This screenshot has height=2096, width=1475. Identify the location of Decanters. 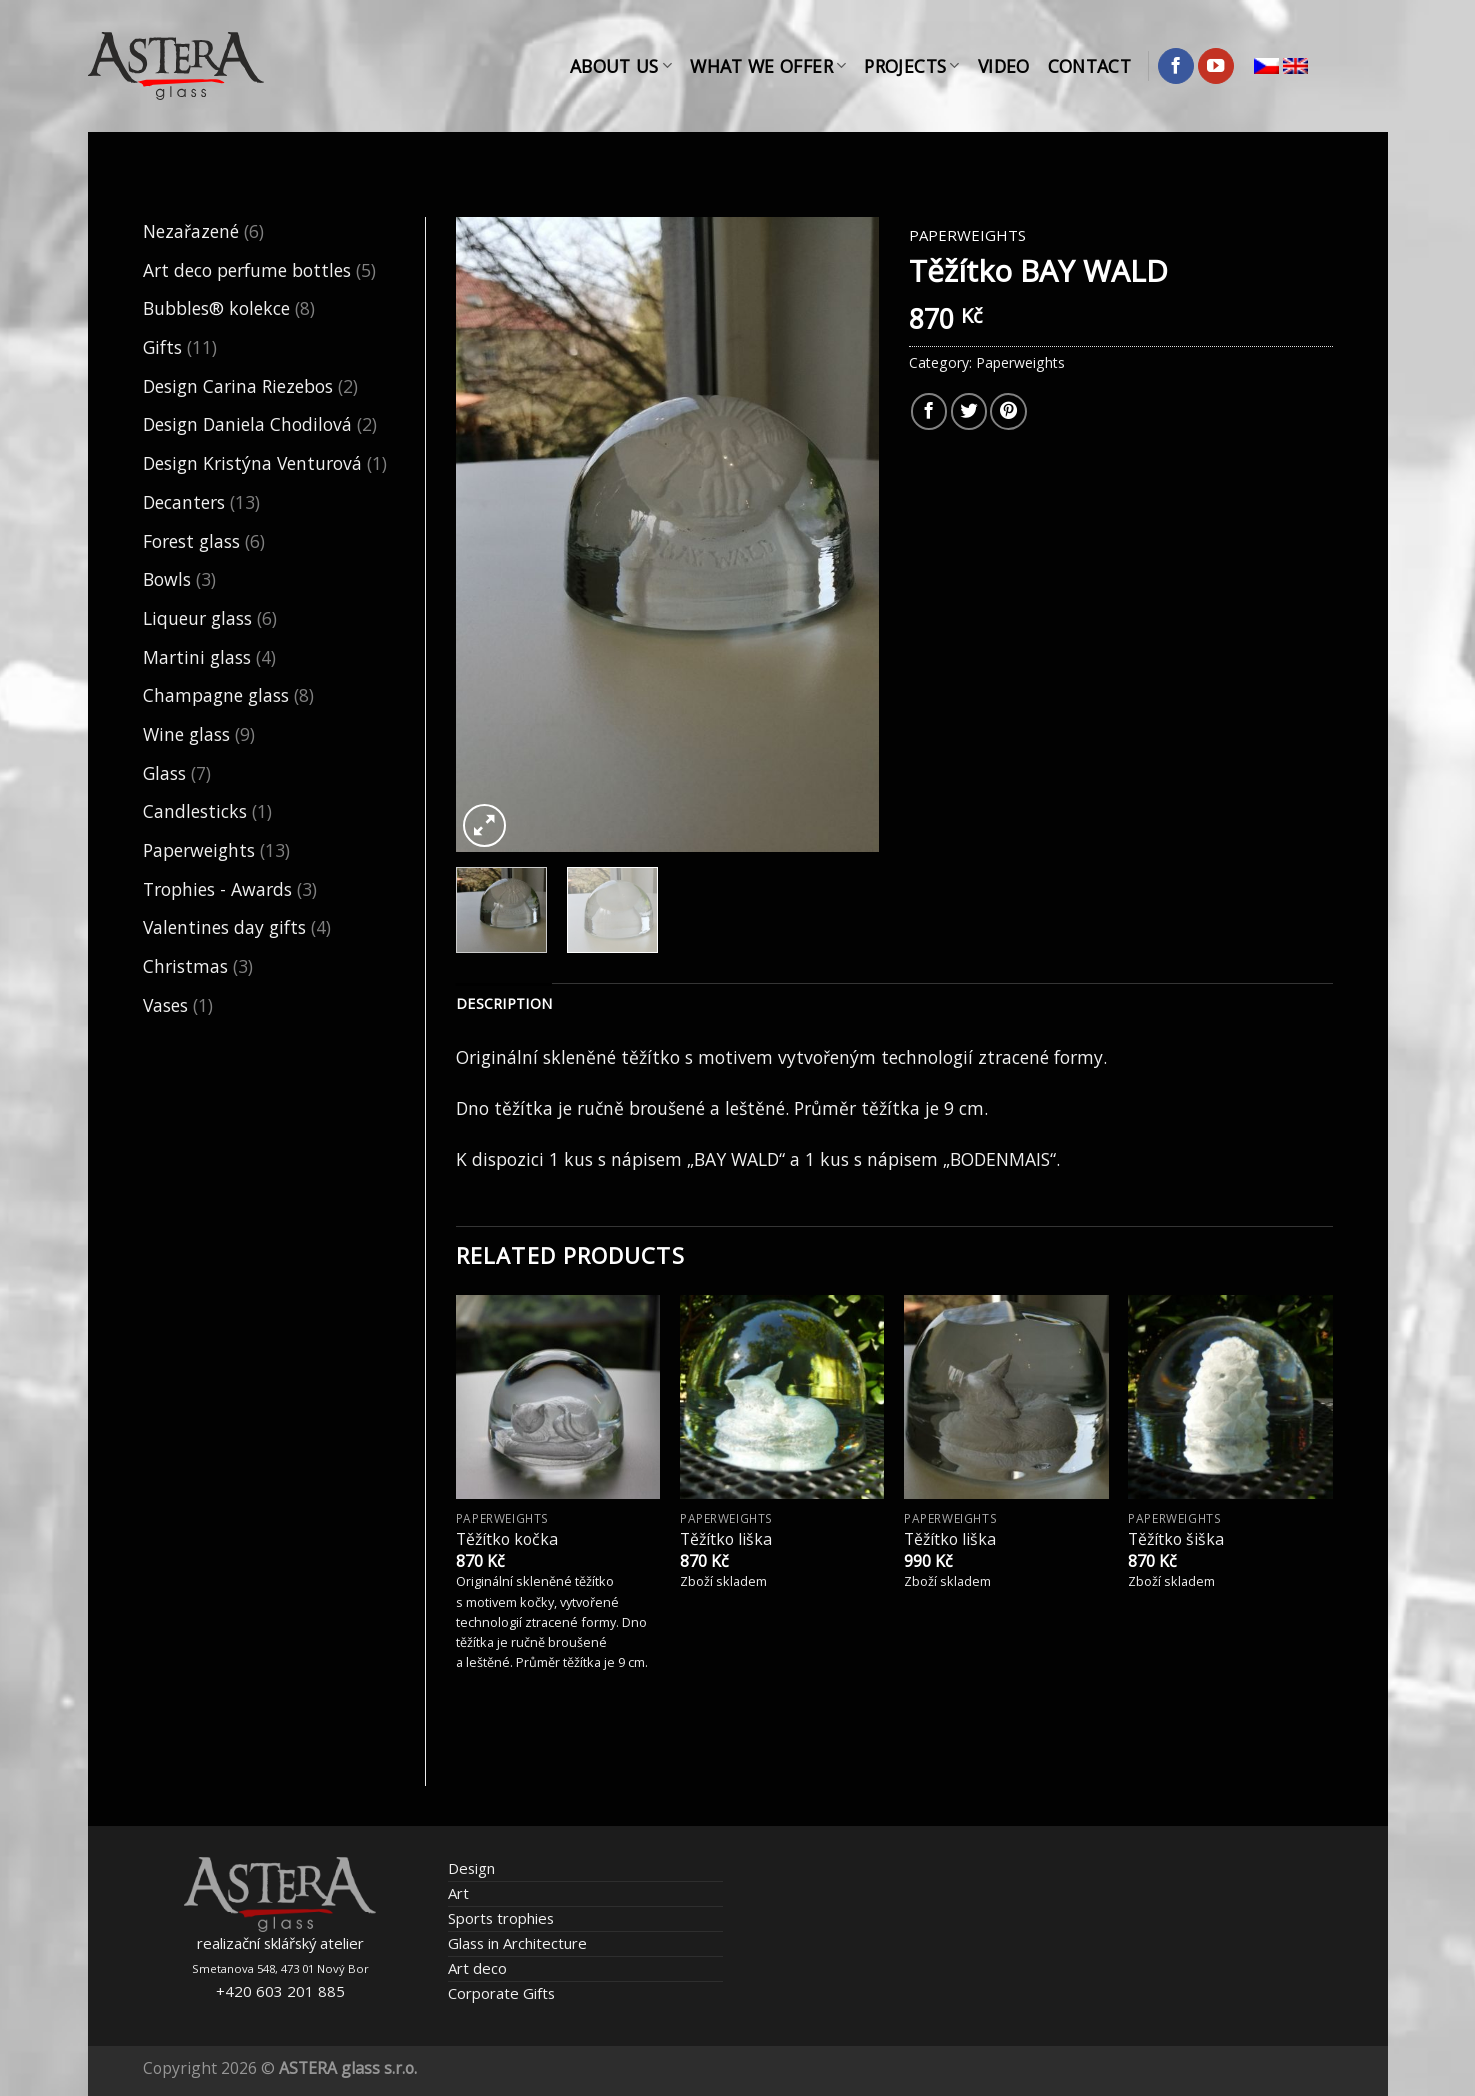
(184, 502).